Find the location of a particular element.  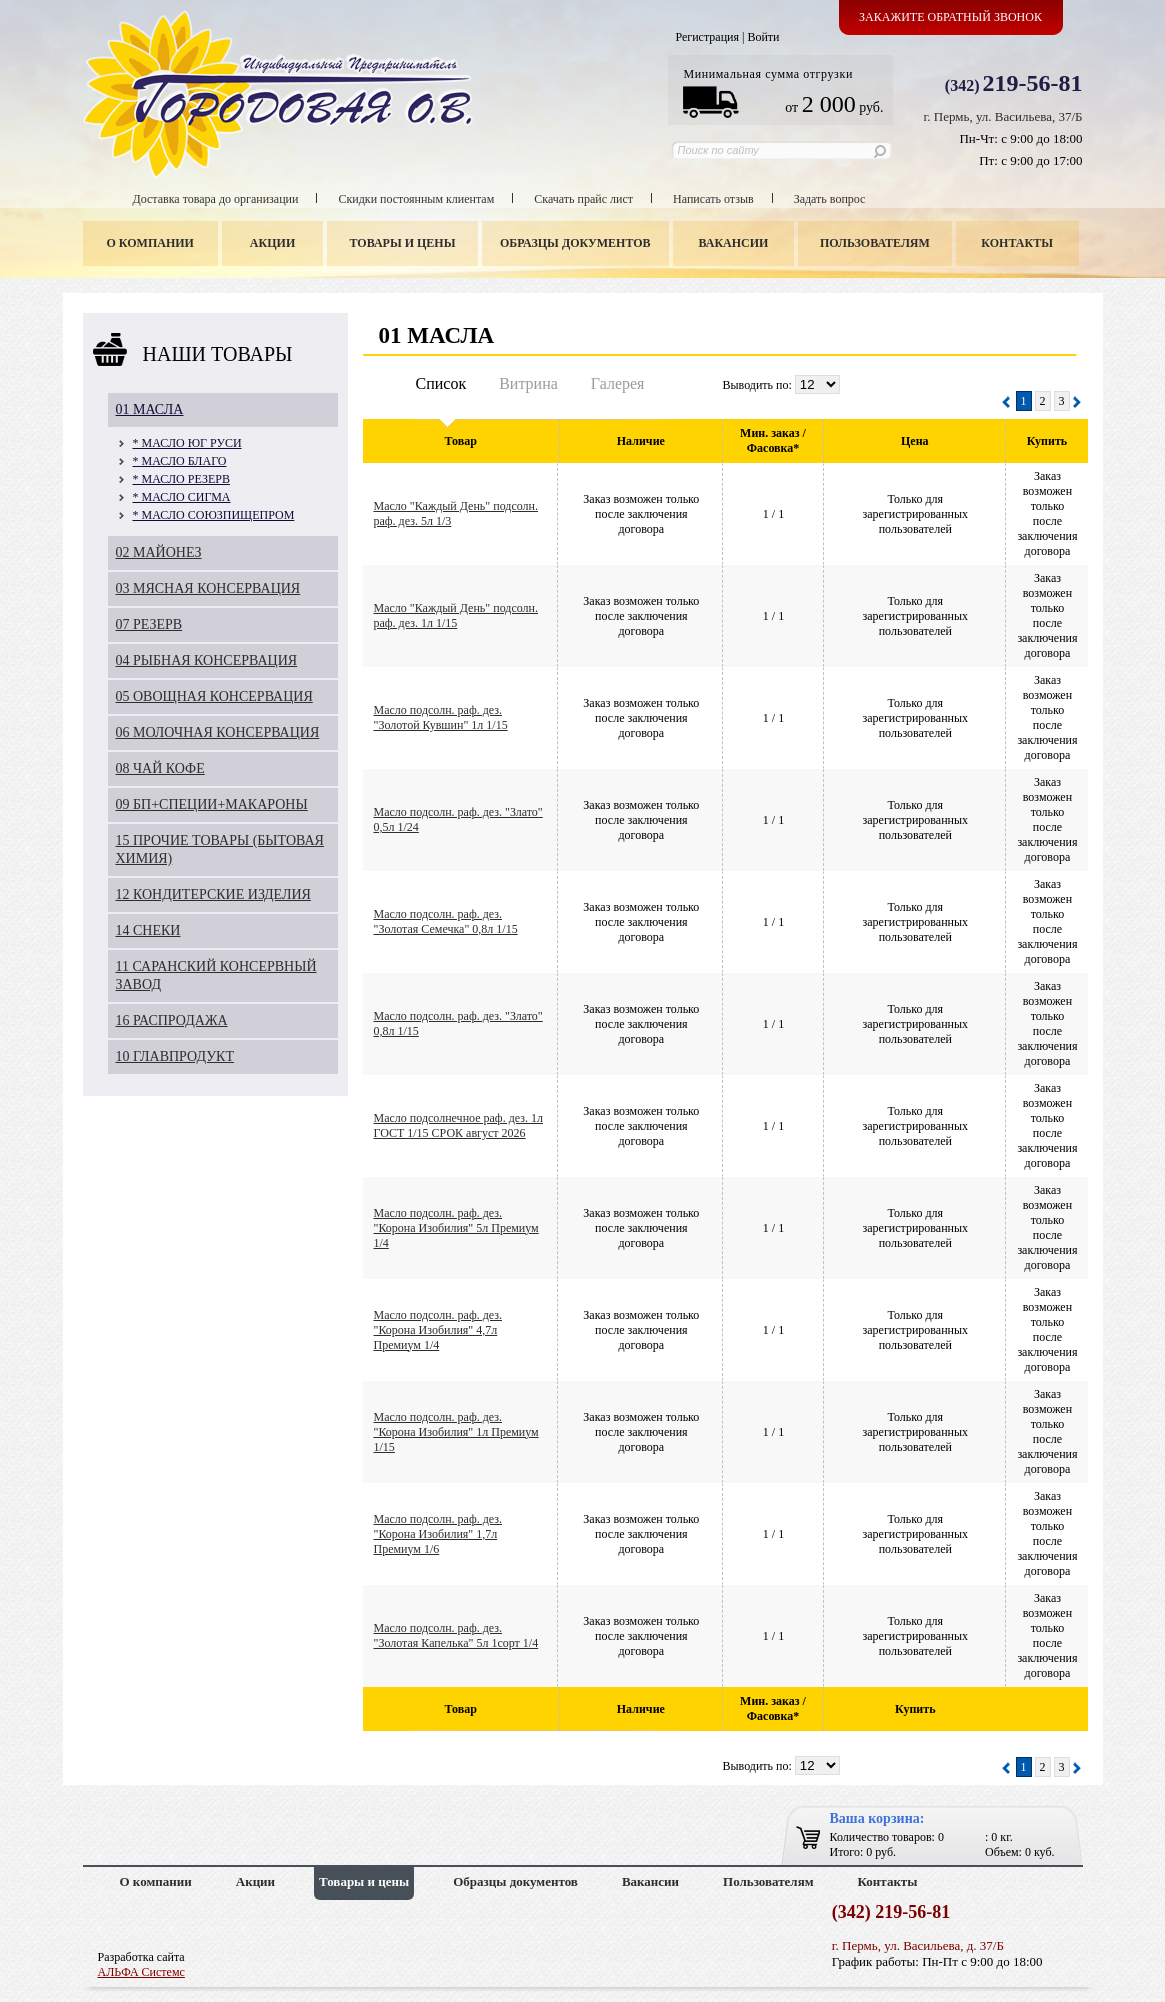

Галерея is located at coordinates (618, 383).